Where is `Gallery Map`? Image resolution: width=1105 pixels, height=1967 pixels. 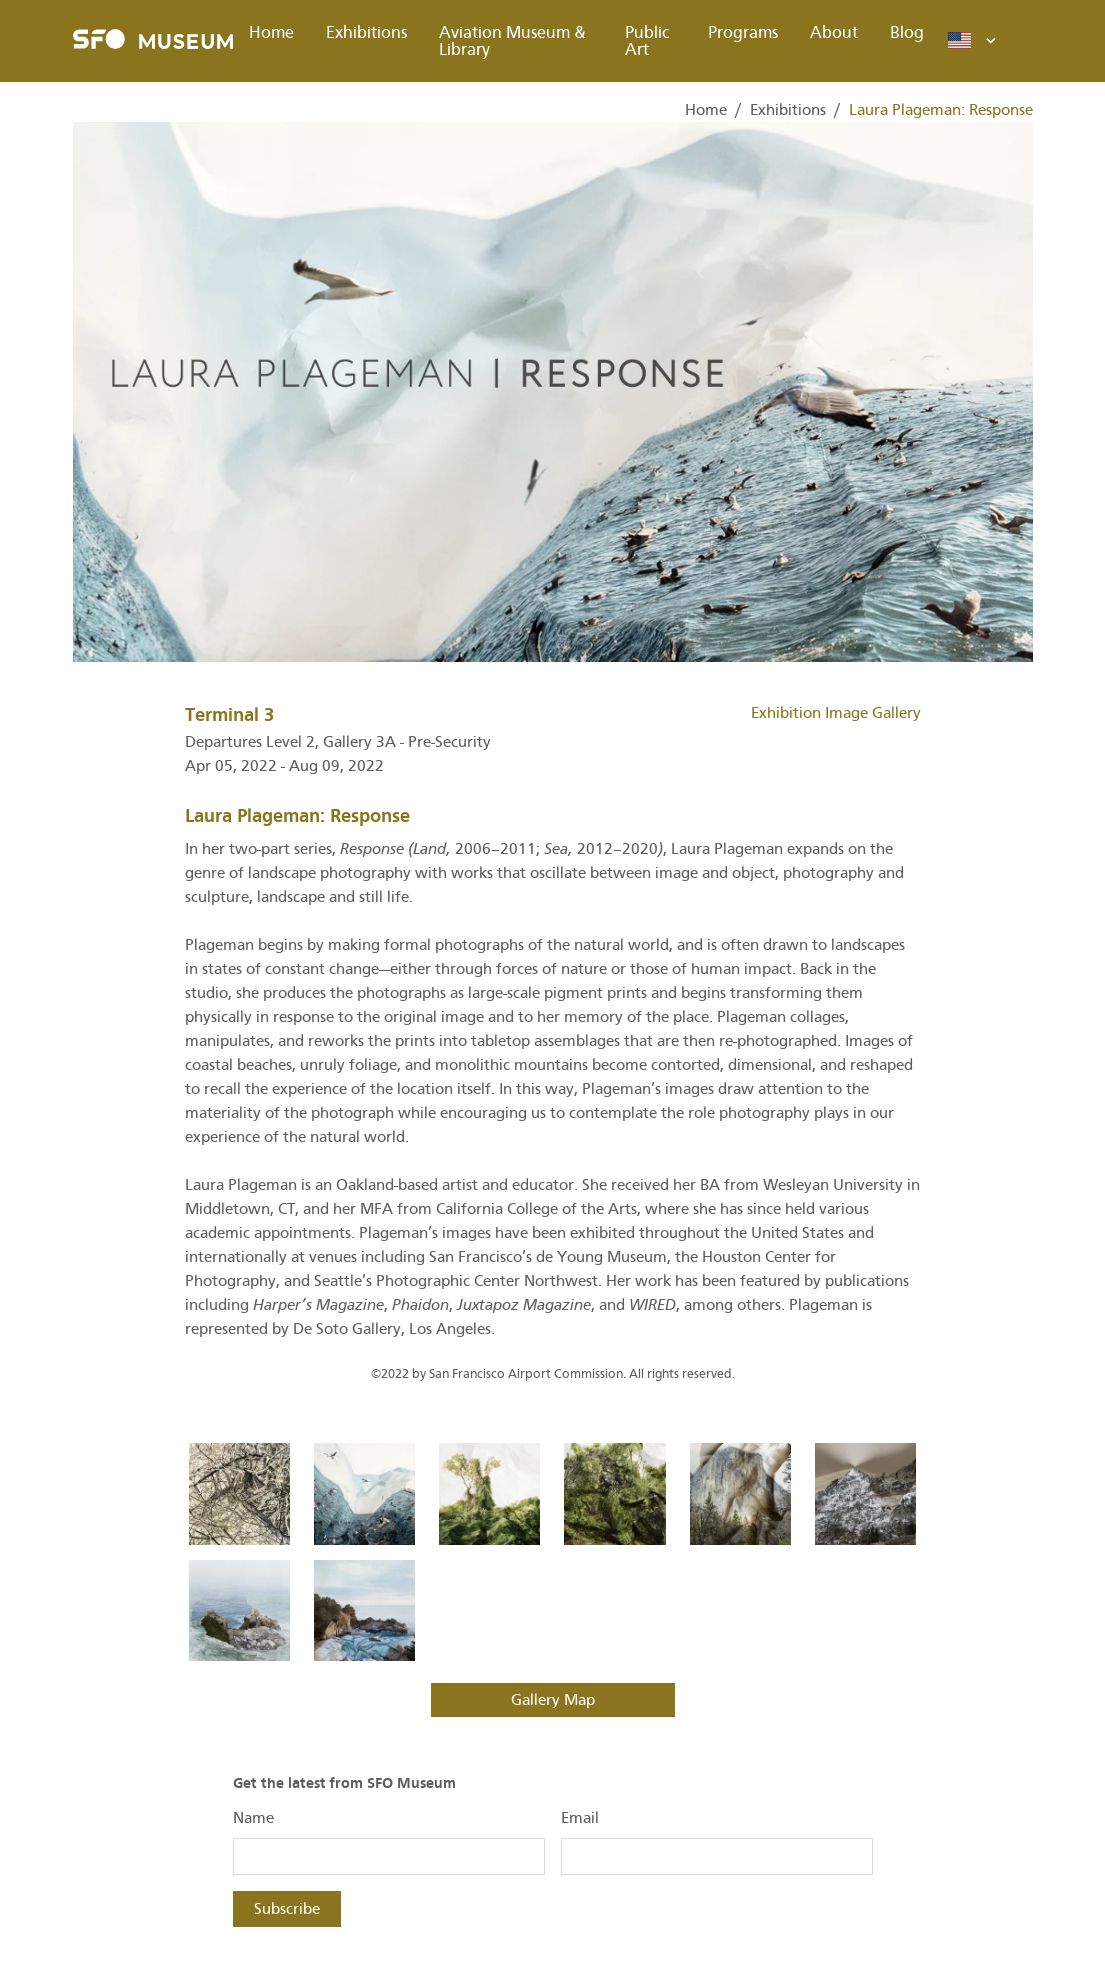 Gallery Map is located at coordinates (553, 1700).